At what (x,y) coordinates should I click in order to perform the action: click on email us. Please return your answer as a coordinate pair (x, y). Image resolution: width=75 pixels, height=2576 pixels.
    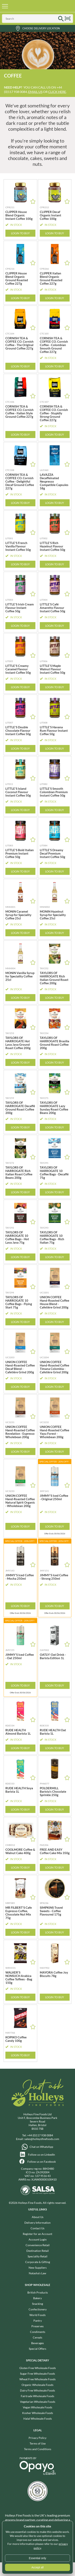
    Looking at the image, I should click on (35, 92).